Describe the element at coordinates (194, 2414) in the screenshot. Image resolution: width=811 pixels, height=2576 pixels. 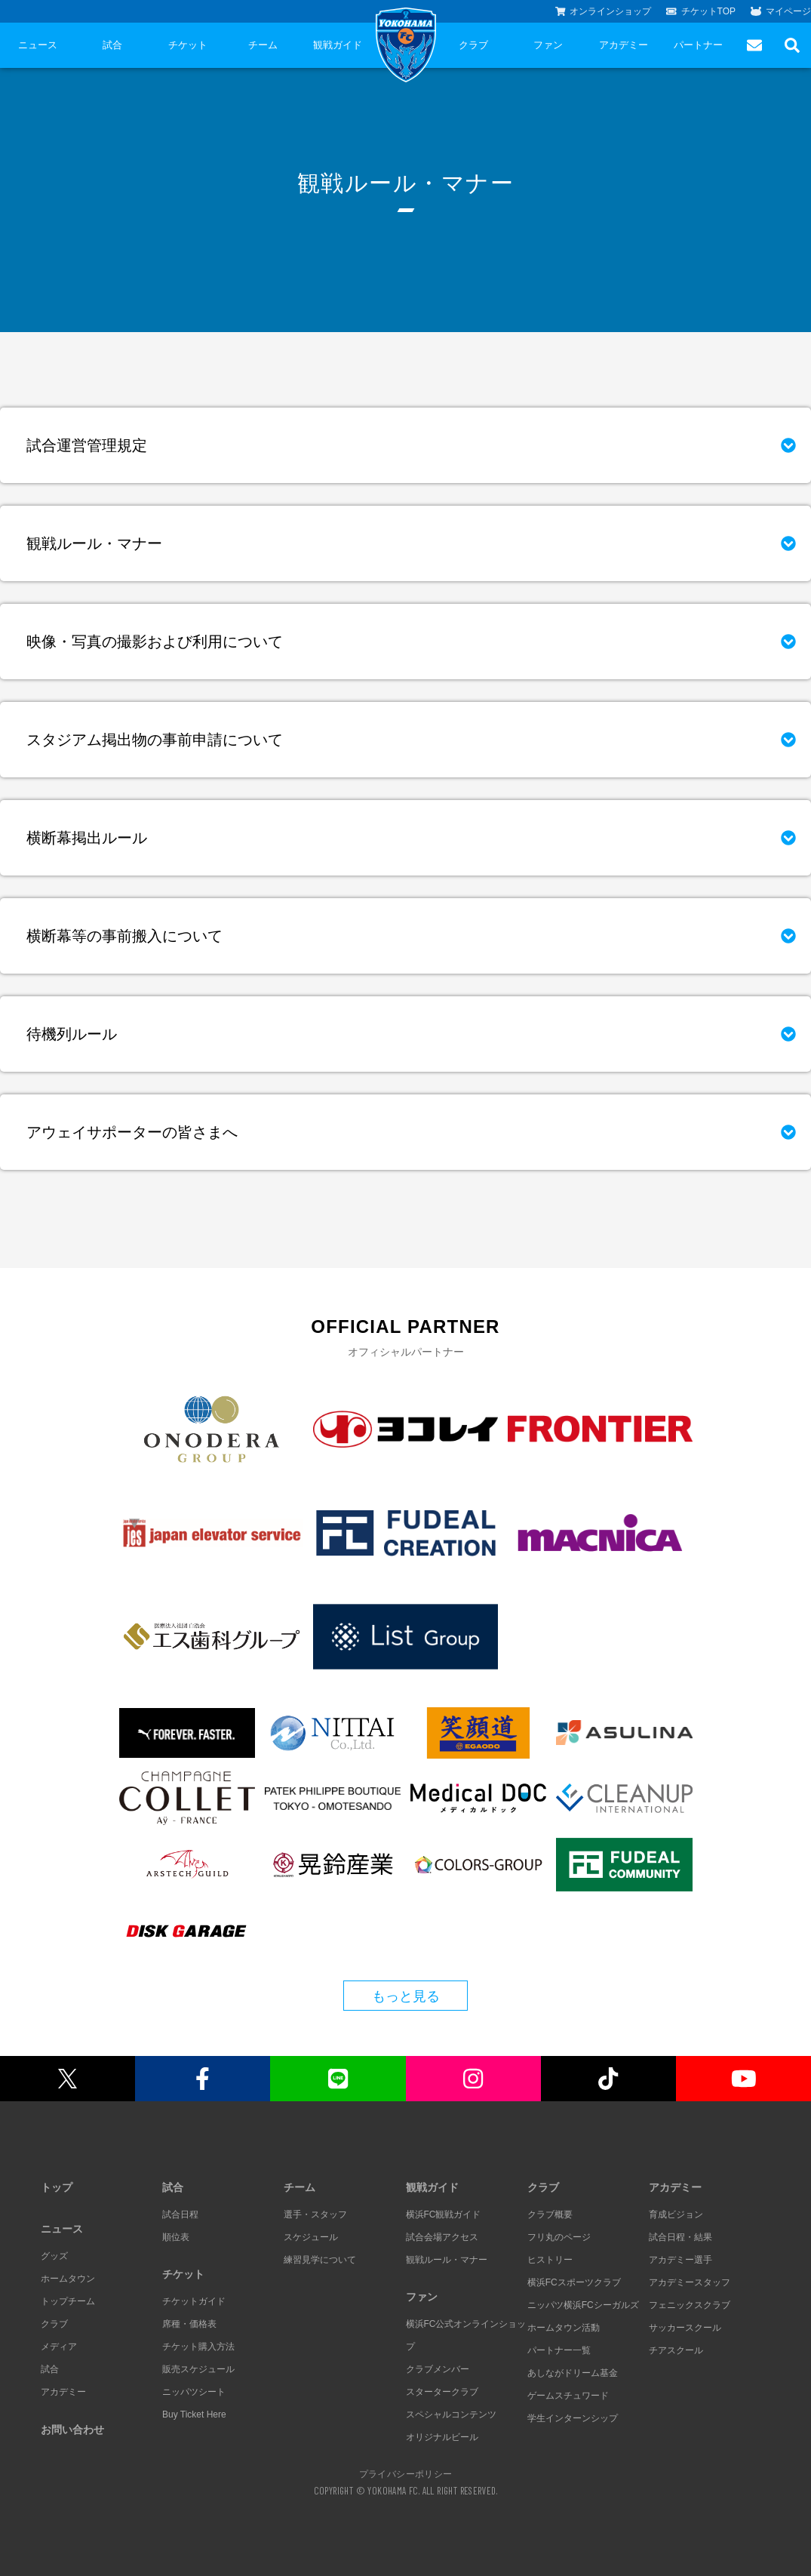
I see `Buy Ticket Here` at that location.